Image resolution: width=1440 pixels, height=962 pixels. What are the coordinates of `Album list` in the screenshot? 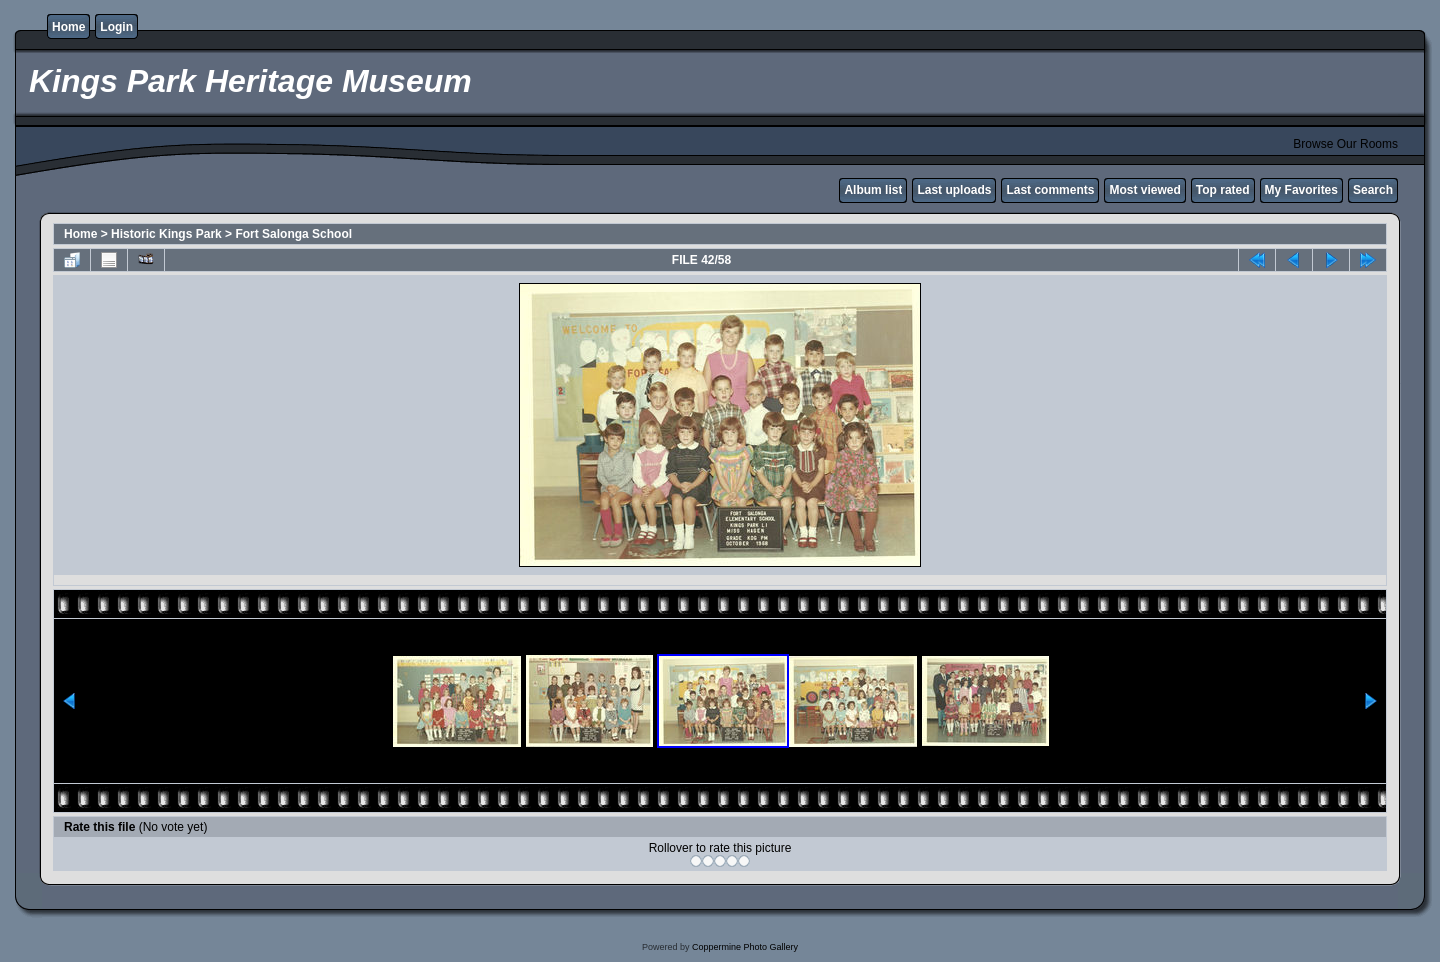 It's located at (873, 190).